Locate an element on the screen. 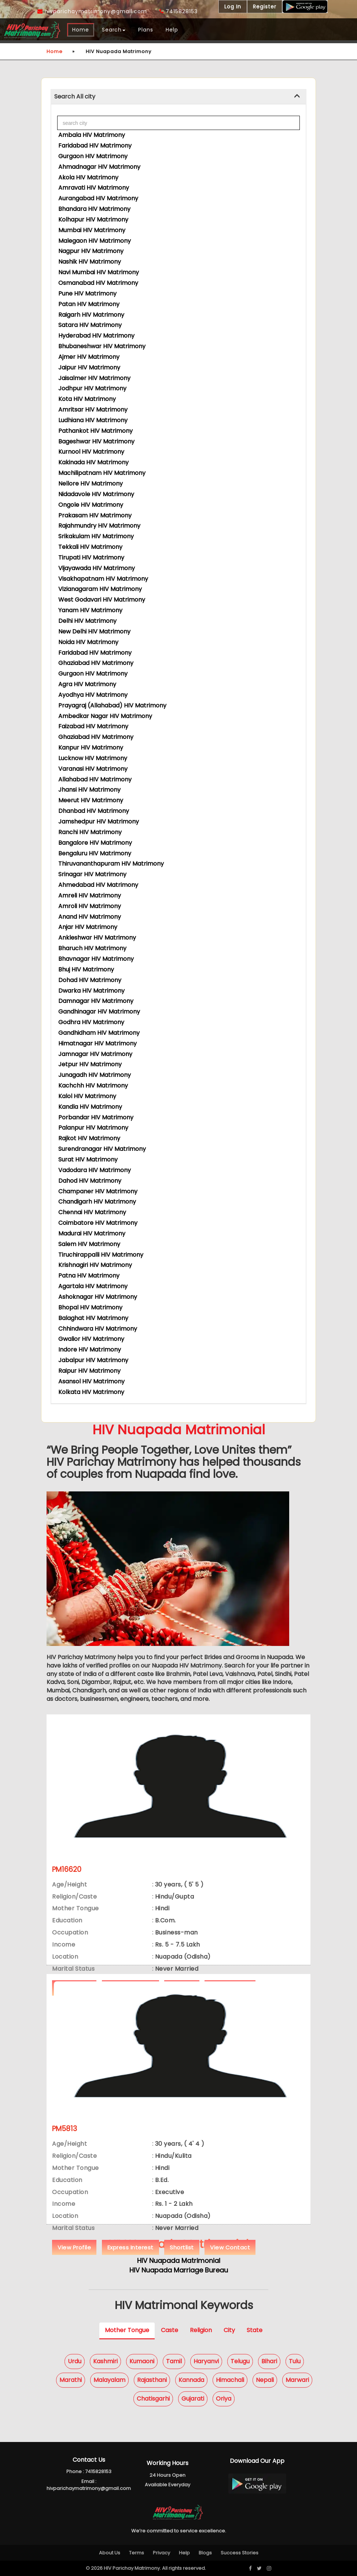 The image size is (357, 2576). Express Interest is located at coordinates (130, 2247).